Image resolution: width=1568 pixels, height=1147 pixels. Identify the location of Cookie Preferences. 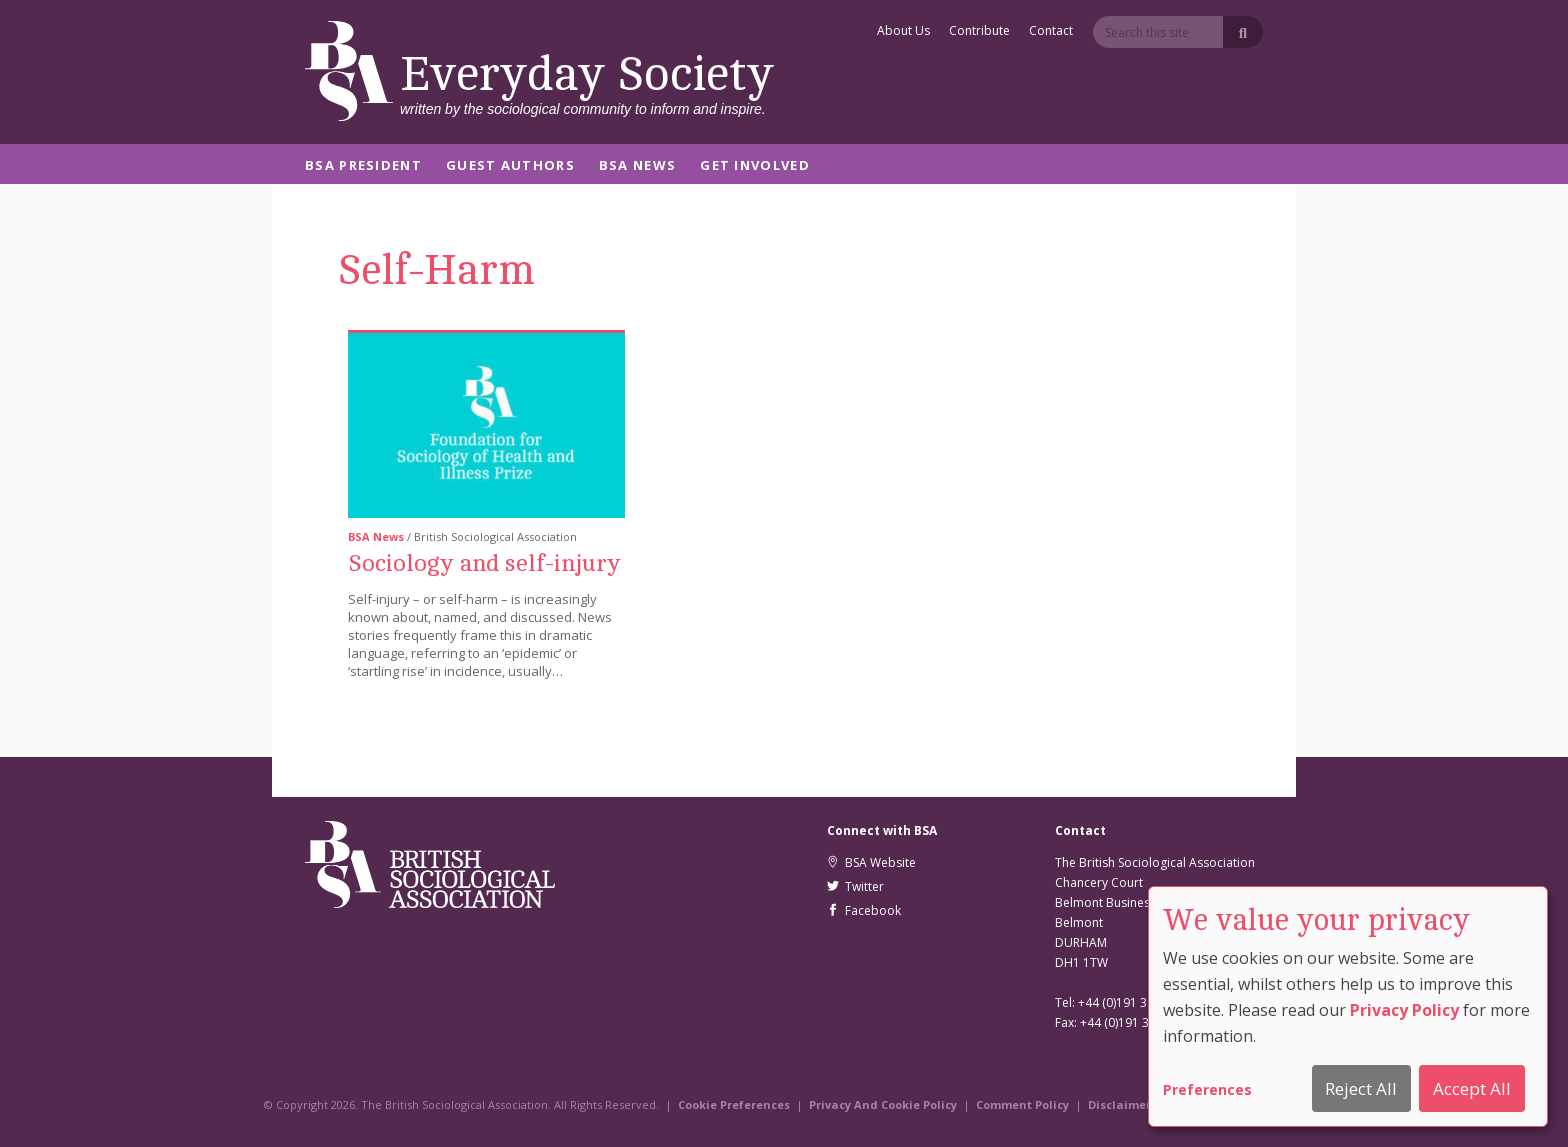
(734, 1104).